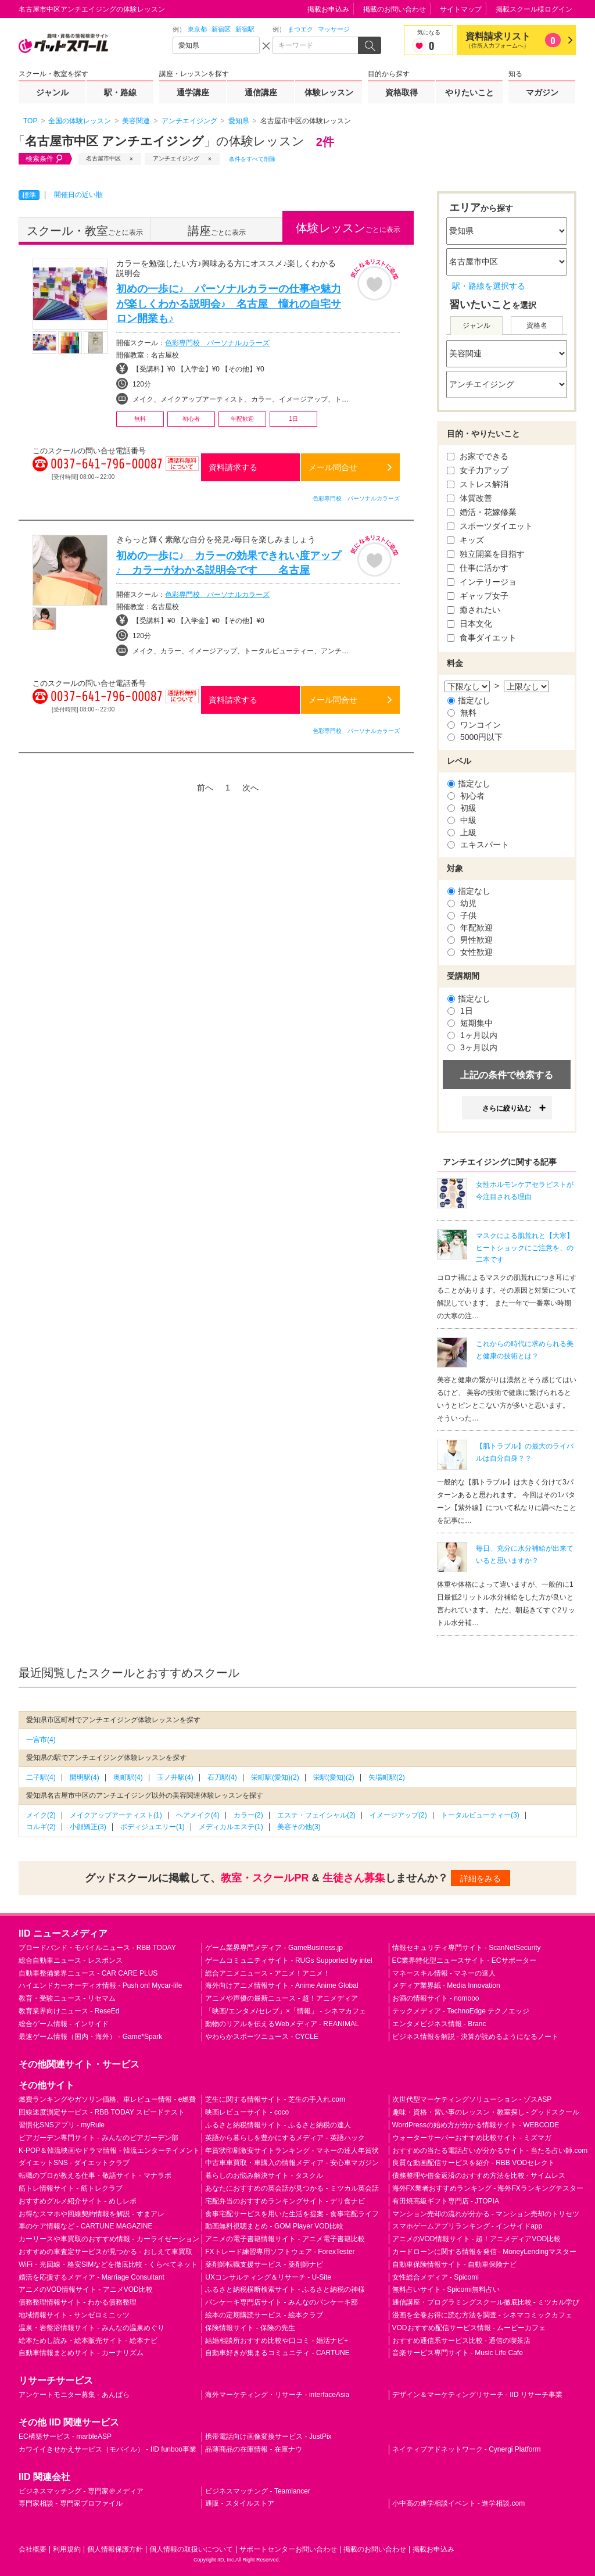 This screenshot has width=595, height=2576. What do you see at coordinates (245, 29) in the screenshot?
I see `新宿駅` at bounding box center [245, 29].